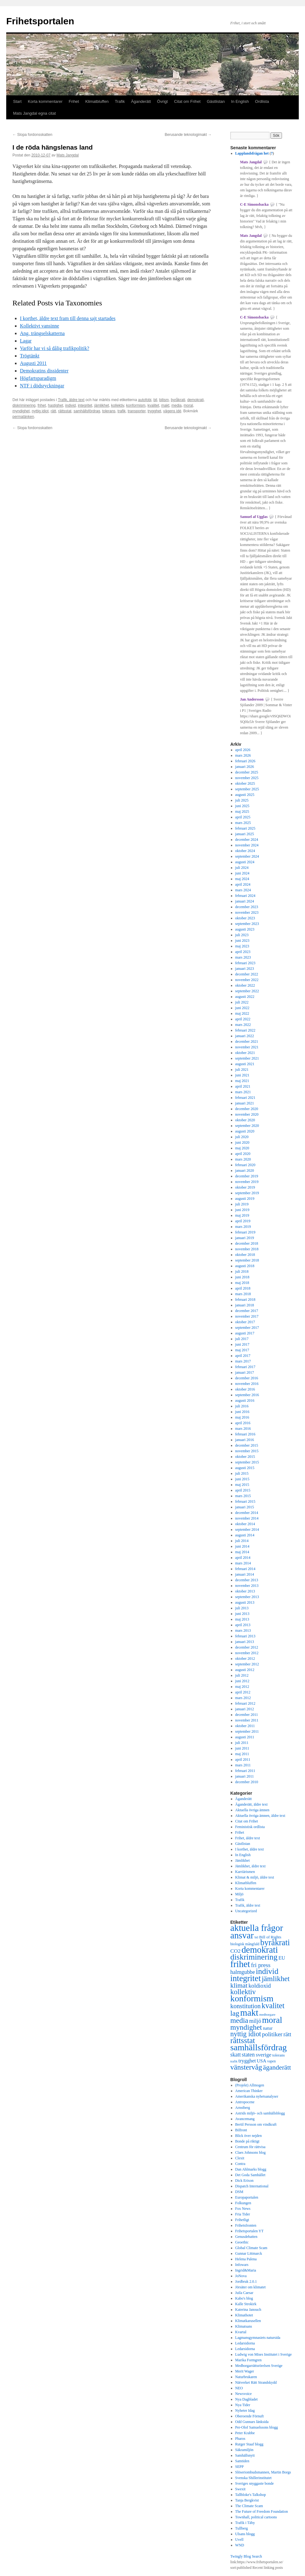 This screenshot has width=305, height=2576. What do you see at coordinates (245, 1299) in the screenshot?
I see `februari 2018` at bounding box center [245, 1299].